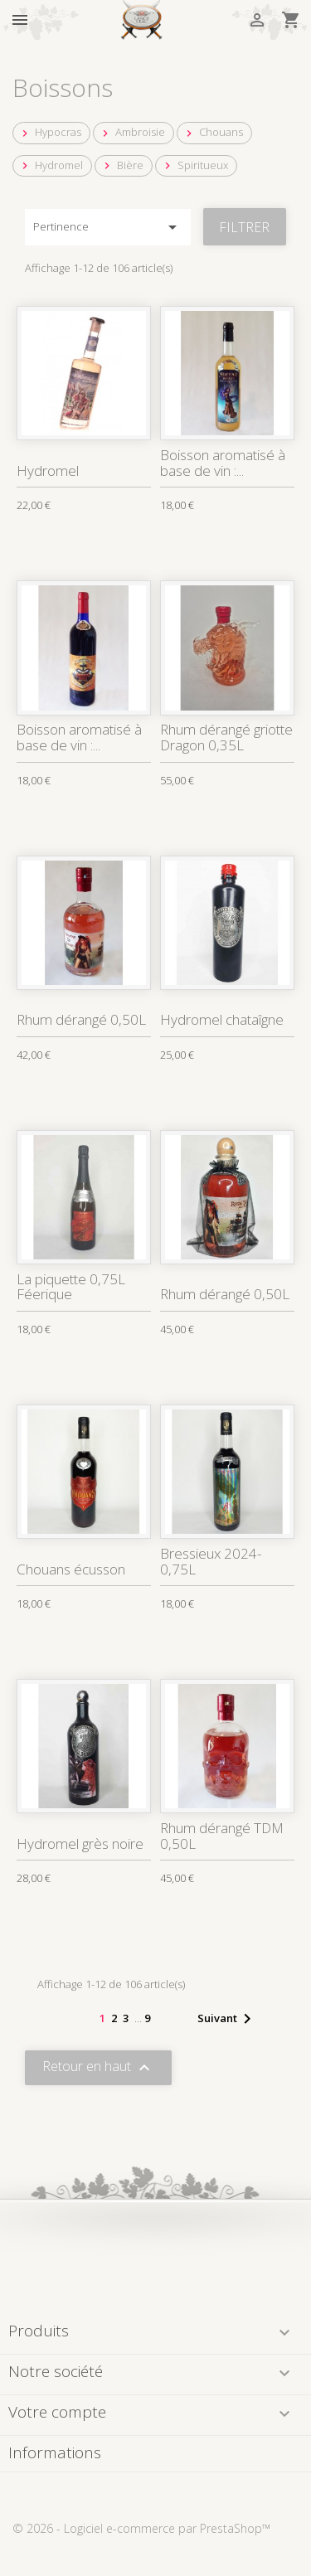  I want to click on Suivant, so click(227, 2019).